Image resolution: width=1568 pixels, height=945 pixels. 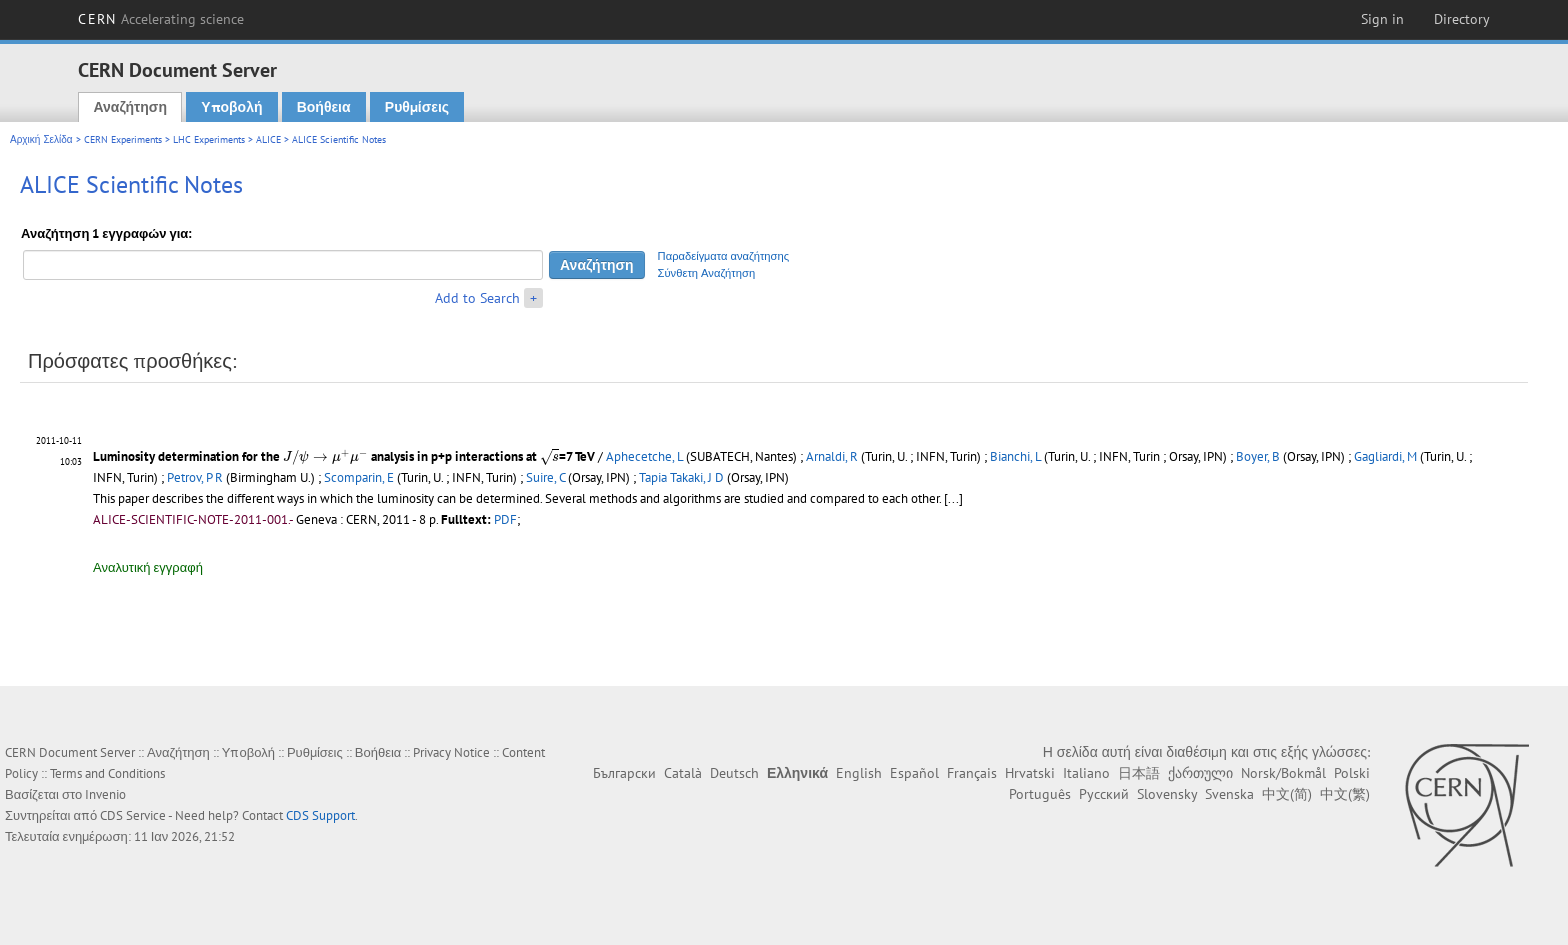 I want to click on [presentation], so click(x=325, y=458).